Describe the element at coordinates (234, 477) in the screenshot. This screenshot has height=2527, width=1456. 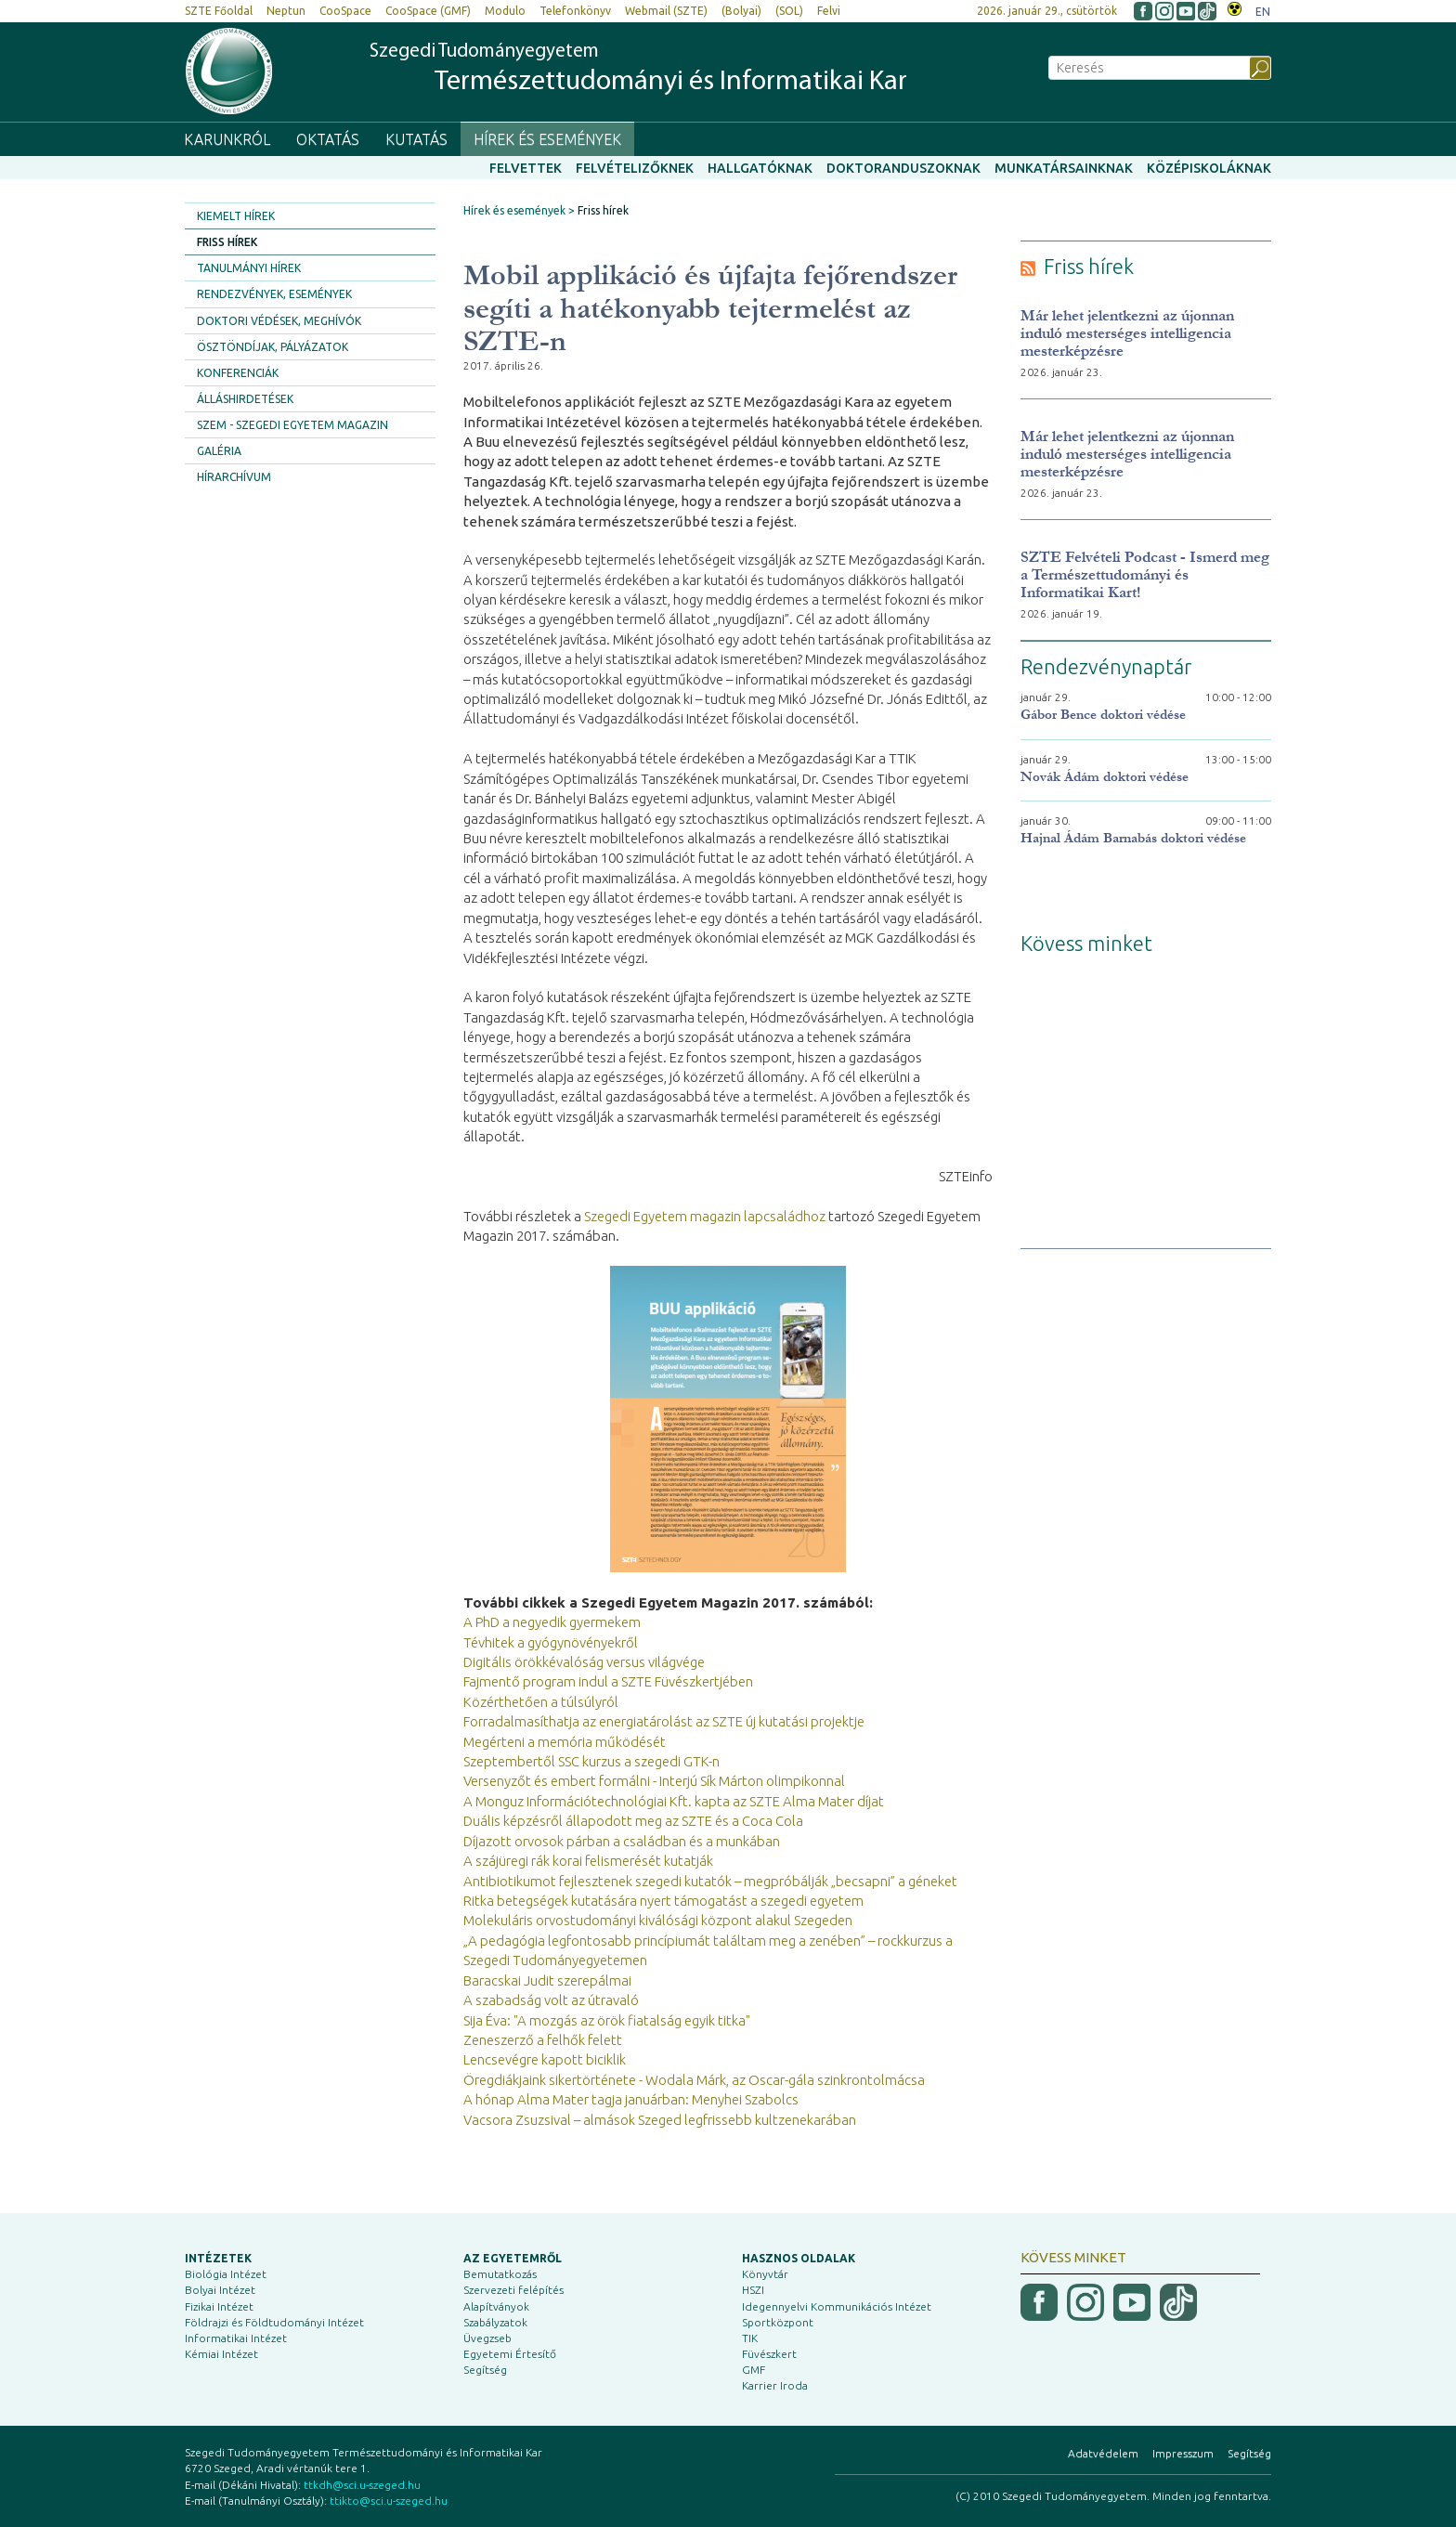
I see `Hírarchívum` at that location.